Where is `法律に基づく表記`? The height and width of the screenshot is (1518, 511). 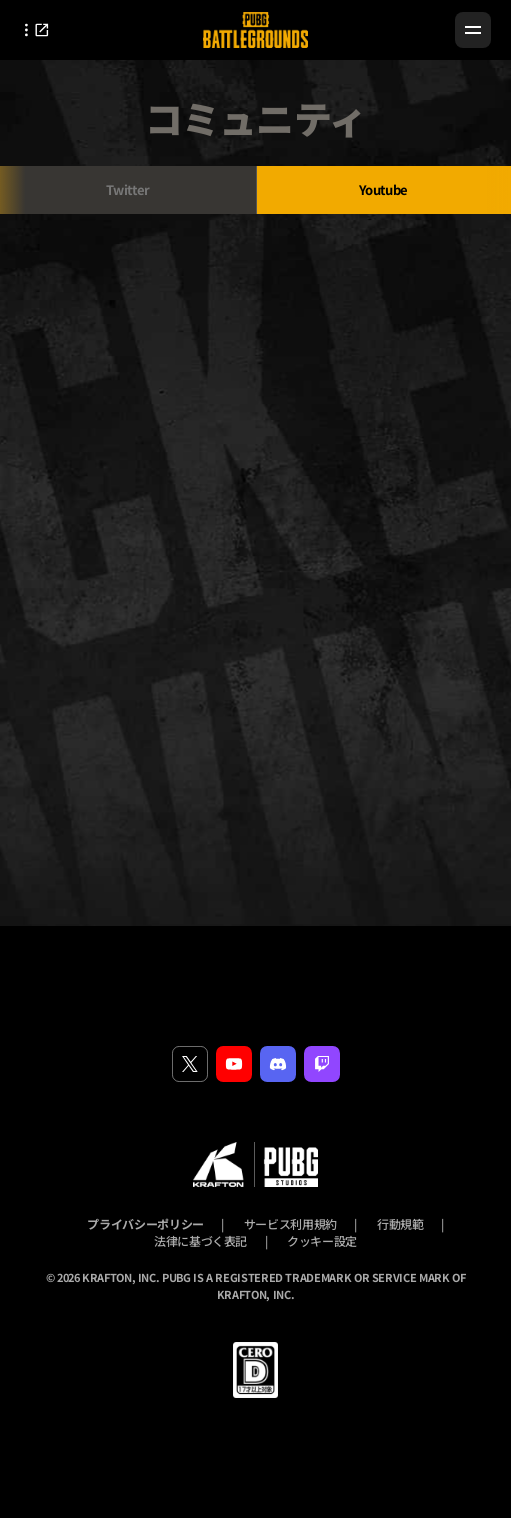 法律に基づく表記 is located at coordinates (200, 1240).